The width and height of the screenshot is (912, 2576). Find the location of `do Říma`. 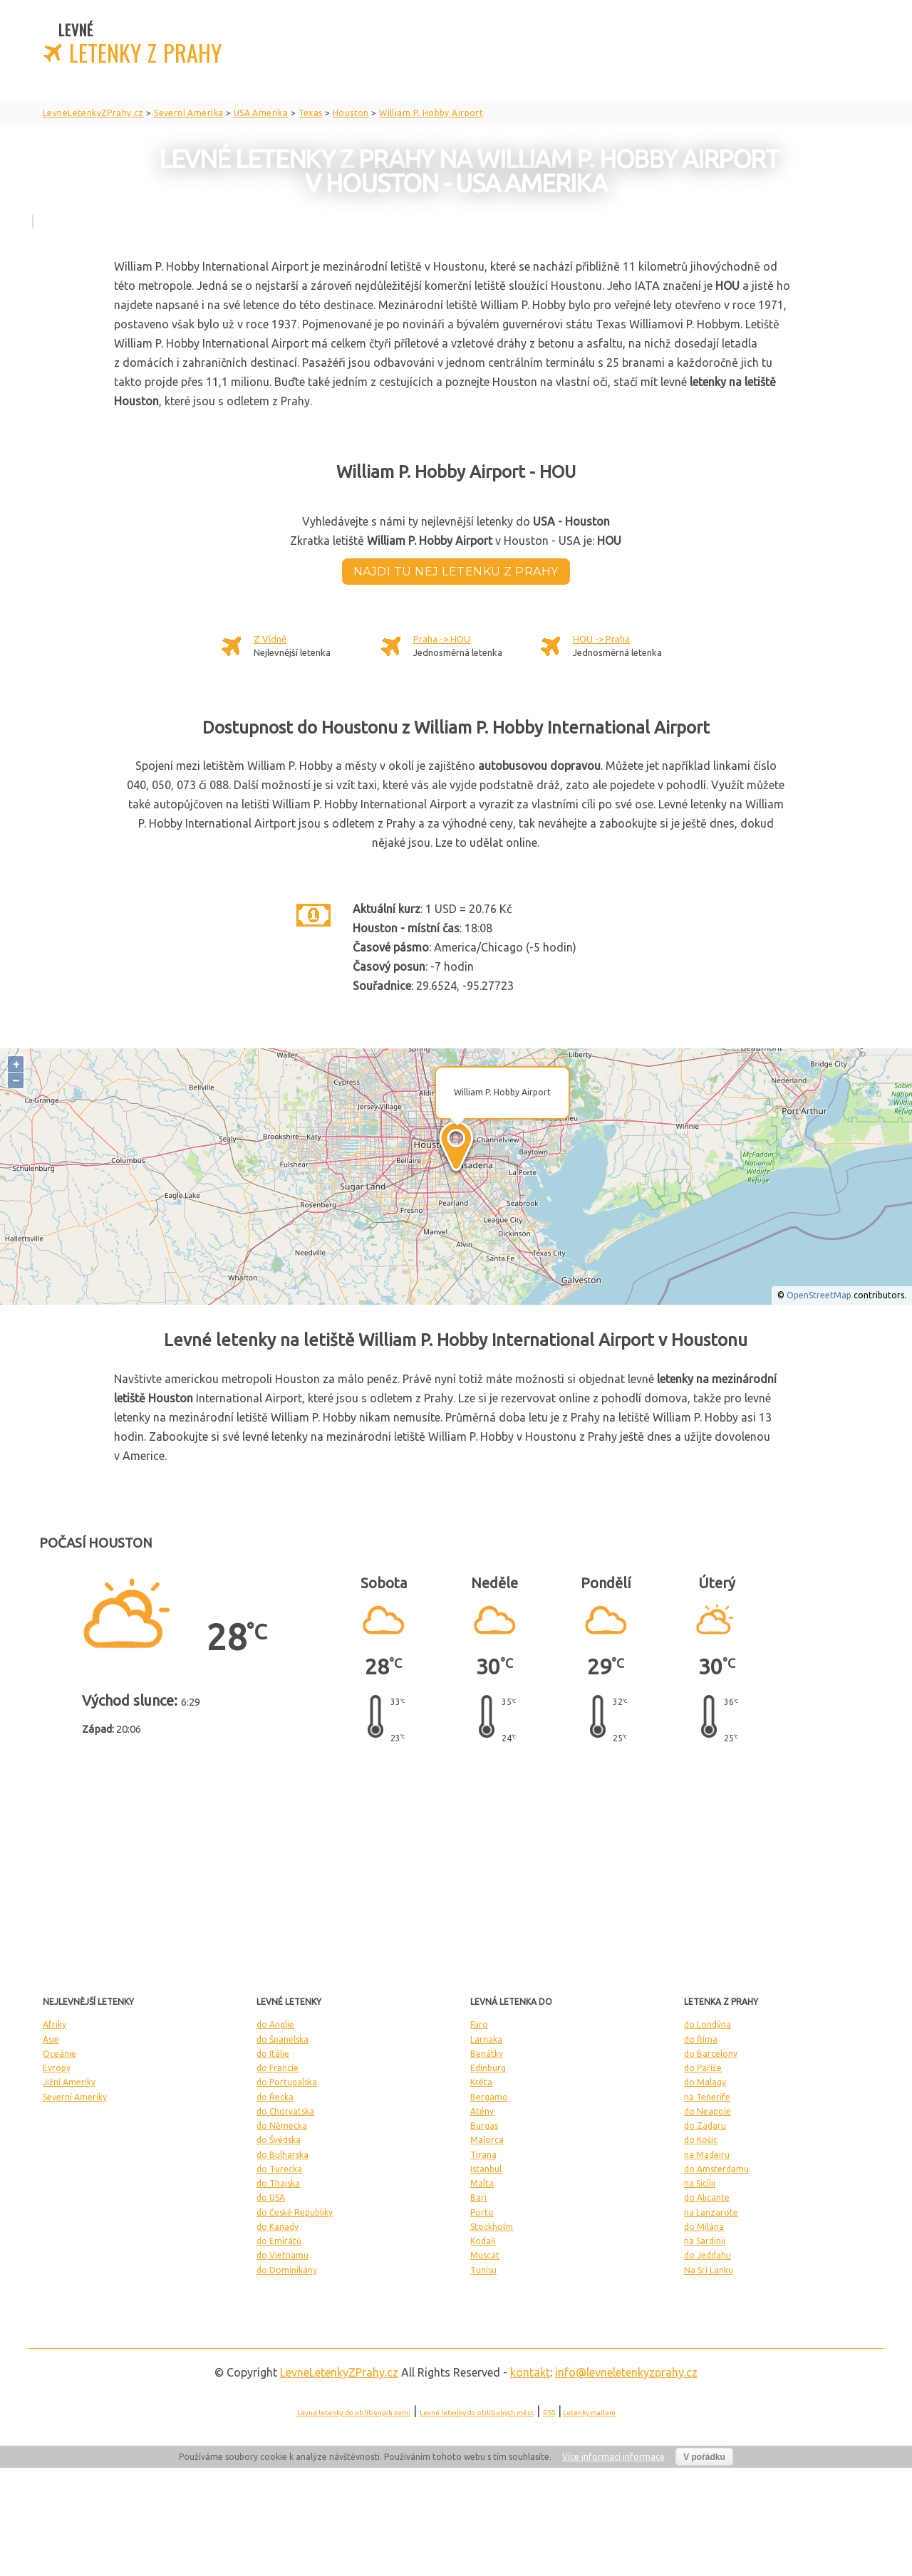

do Říma is located at coordinates (700, 2039).